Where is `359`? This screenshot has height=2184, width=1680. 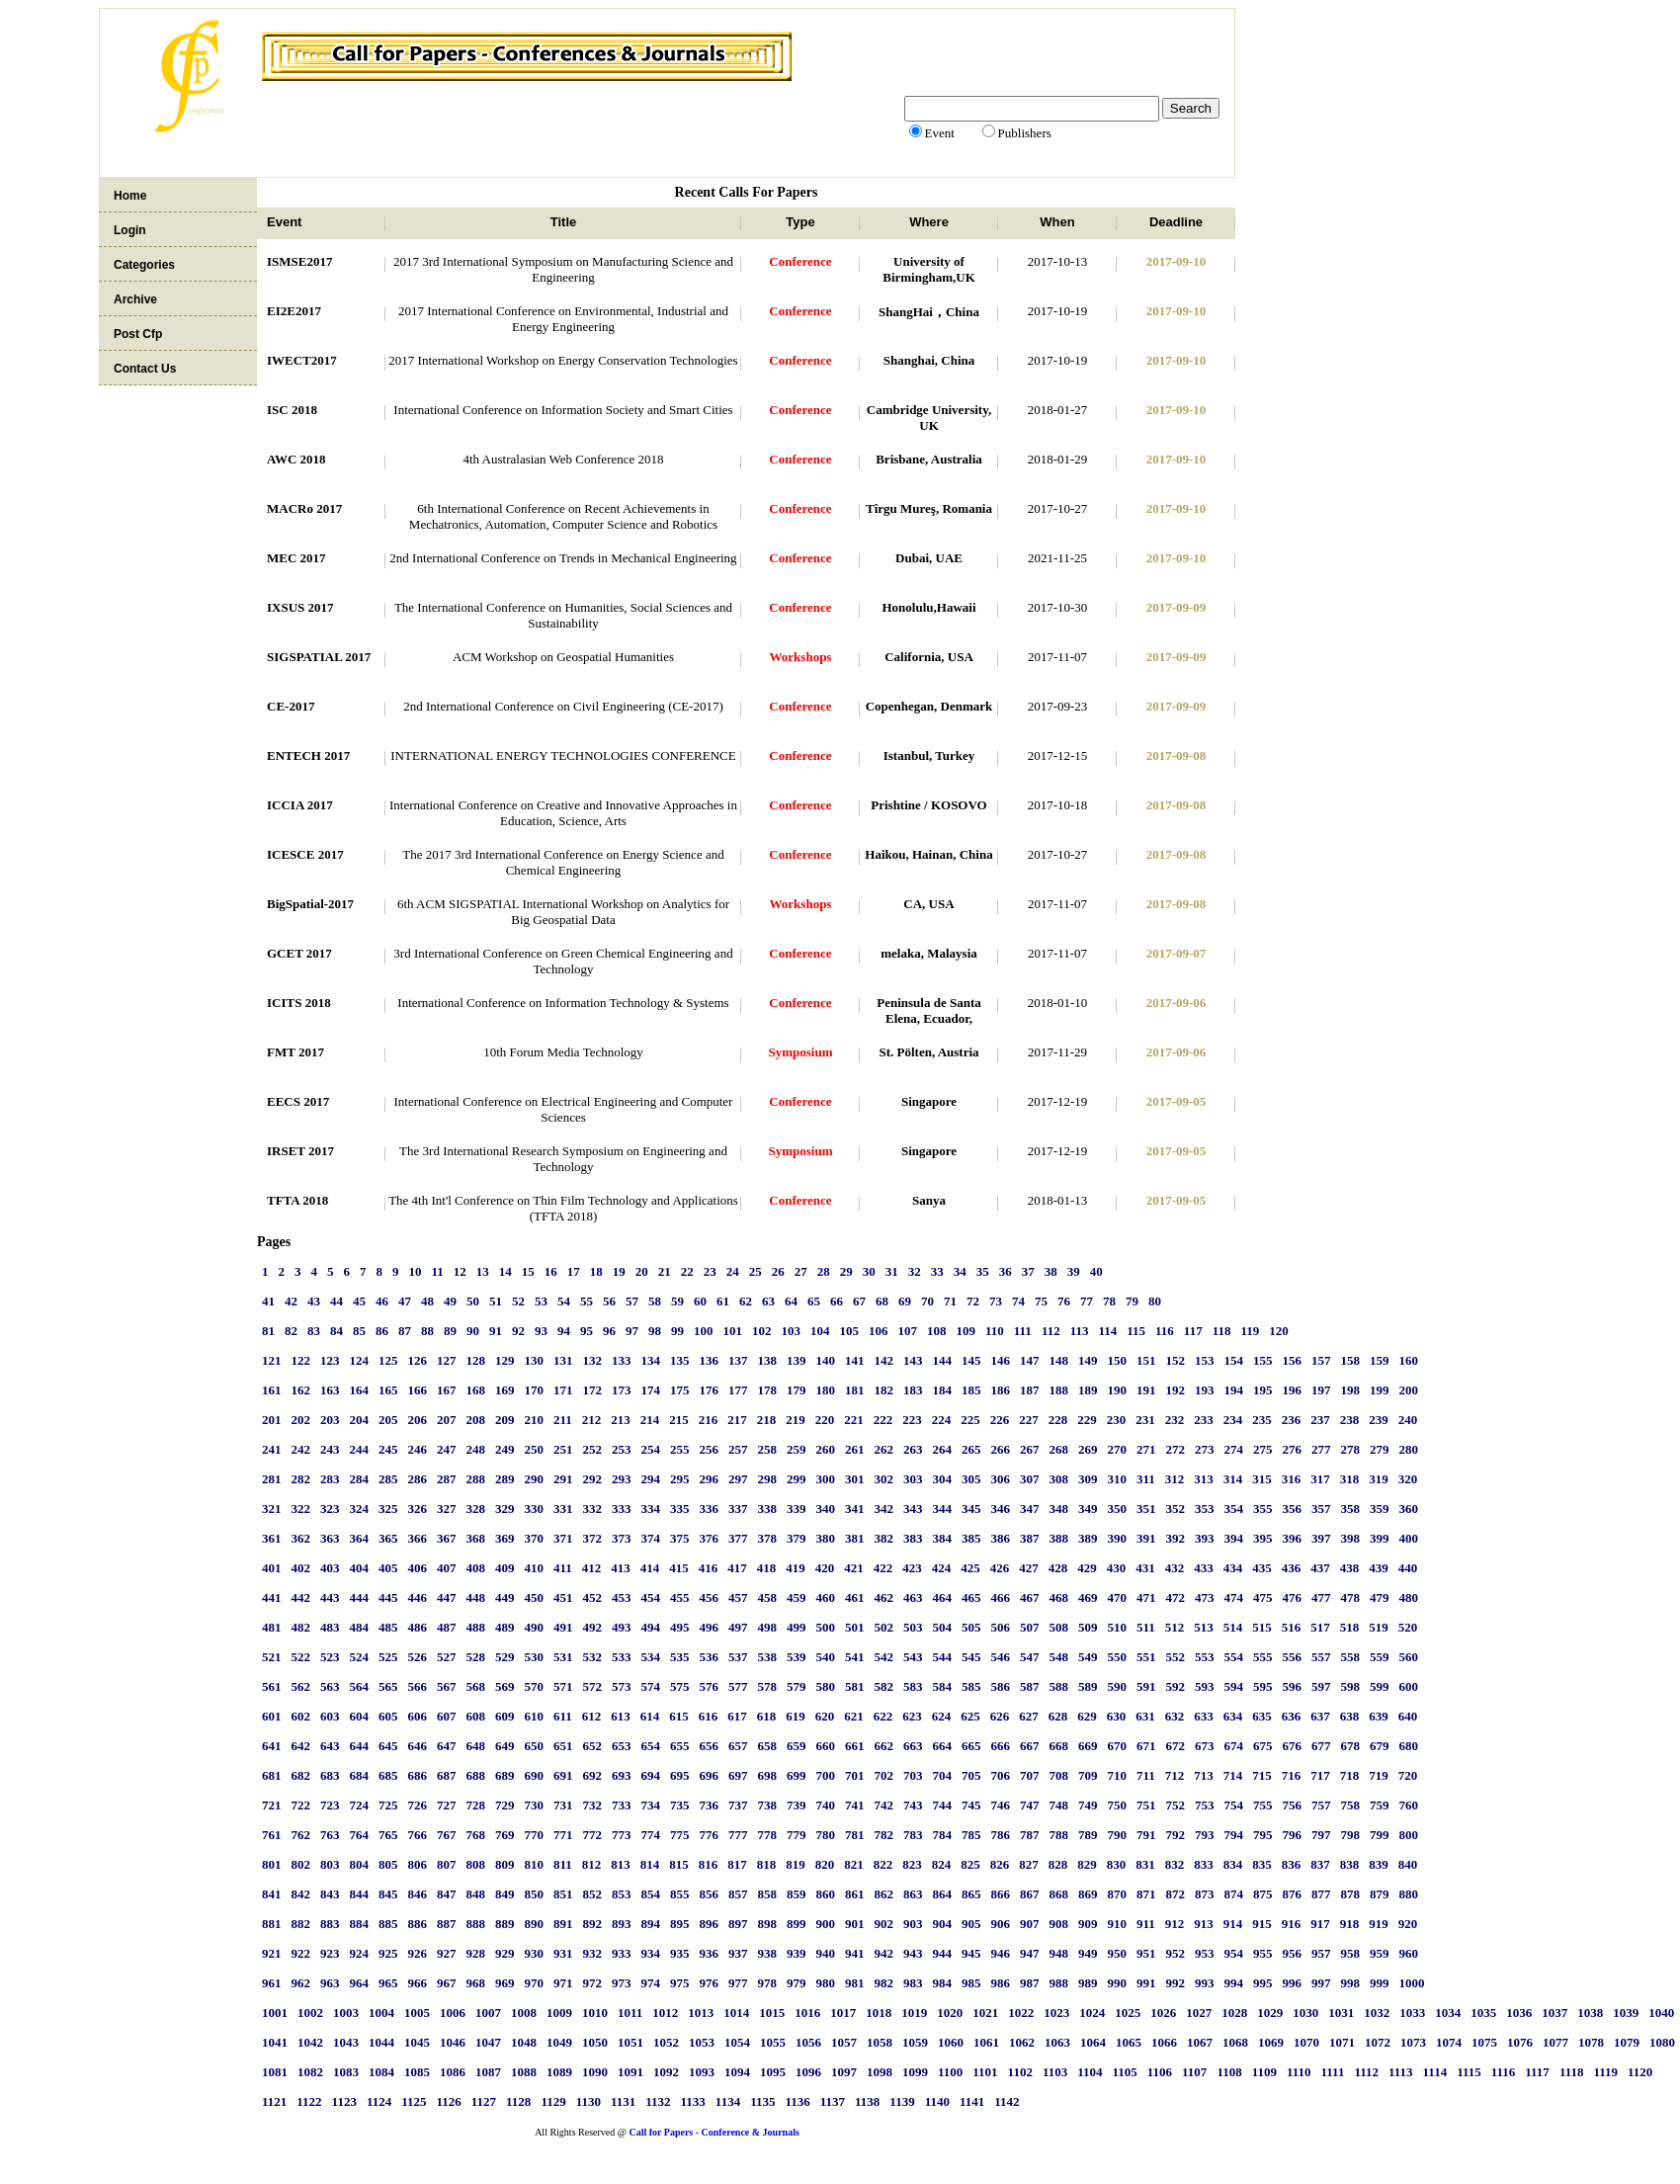 359 is located at coordinates (1379, 1508).